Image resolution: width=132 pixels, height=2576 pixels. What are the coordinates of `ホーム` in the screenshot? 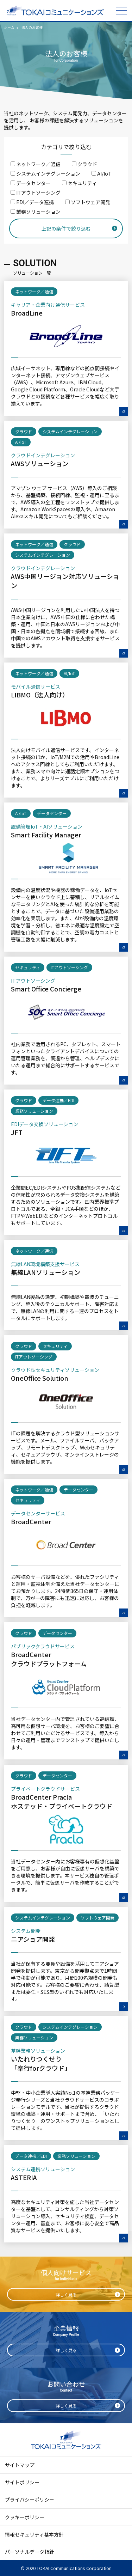 It's located at (9, 27).